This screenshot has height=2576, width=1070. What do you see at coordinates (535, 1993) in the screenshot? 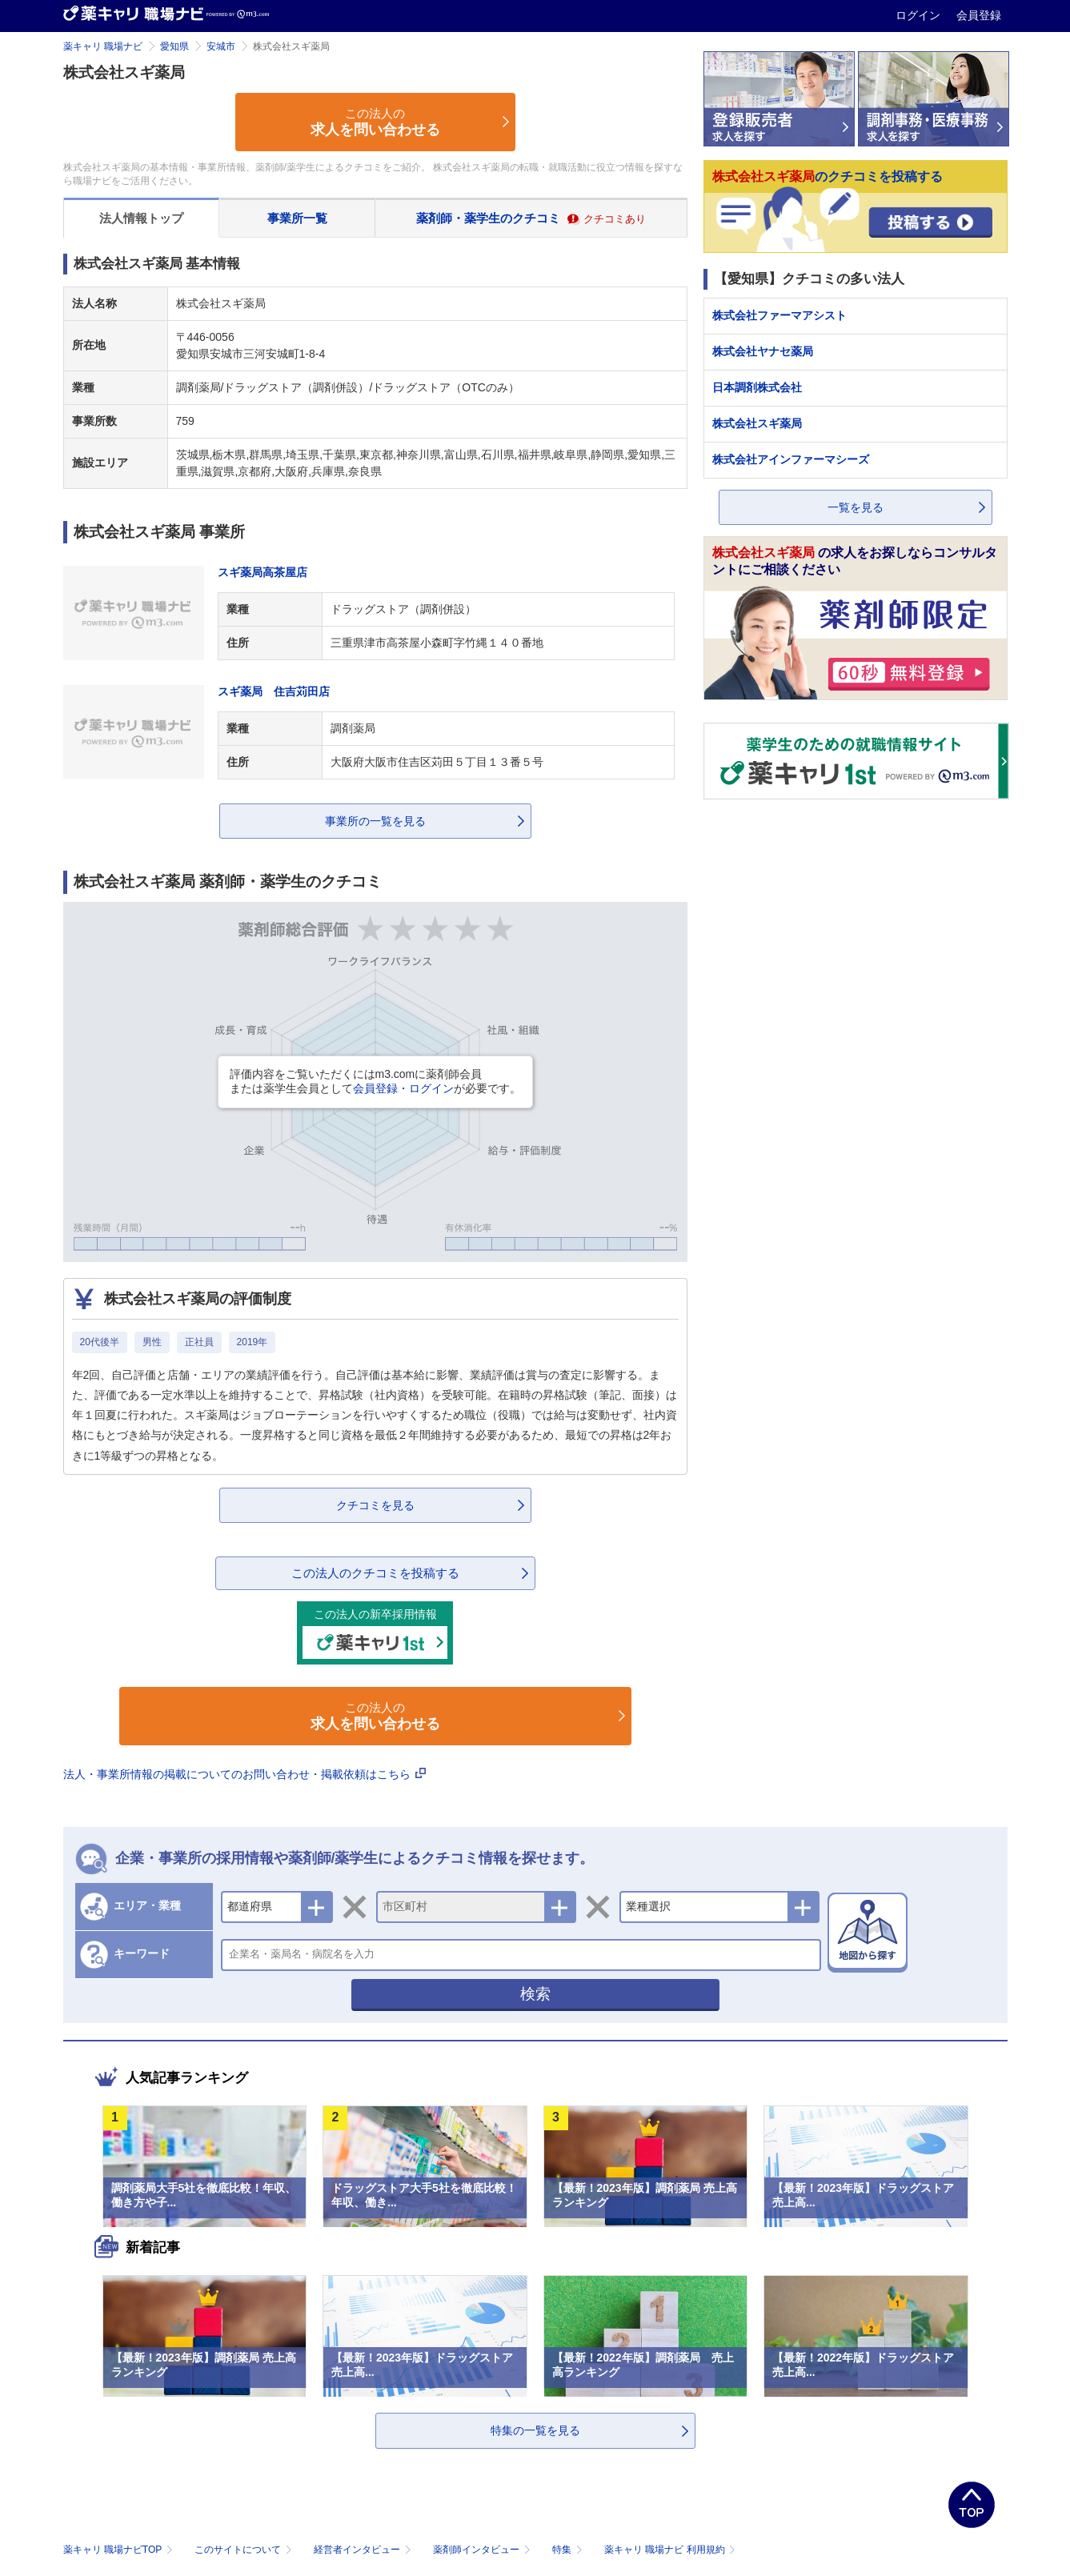
I see `検索` at bounding box center [535, 1993].